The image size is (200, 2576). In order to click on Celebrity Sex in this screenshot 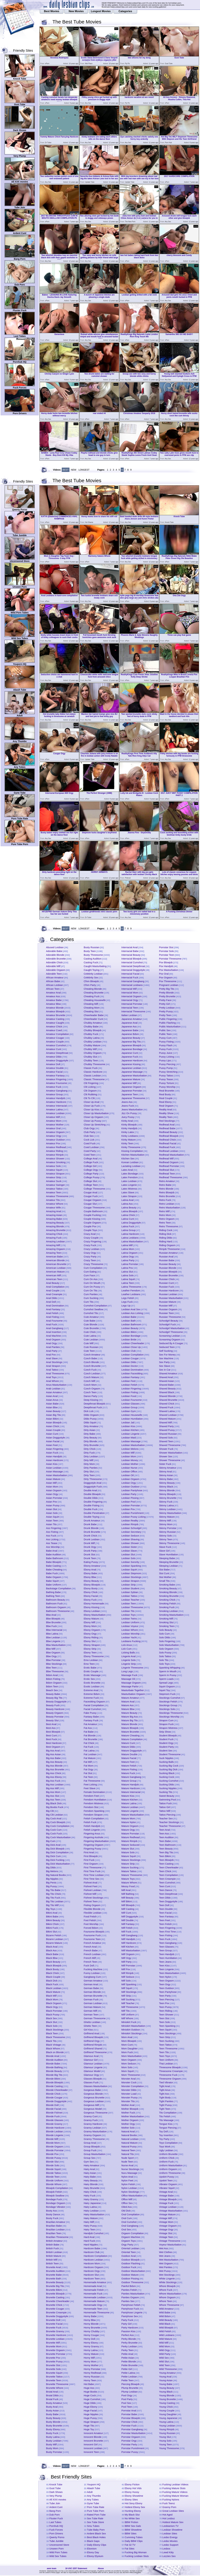, I will do `click(91, 977)`.